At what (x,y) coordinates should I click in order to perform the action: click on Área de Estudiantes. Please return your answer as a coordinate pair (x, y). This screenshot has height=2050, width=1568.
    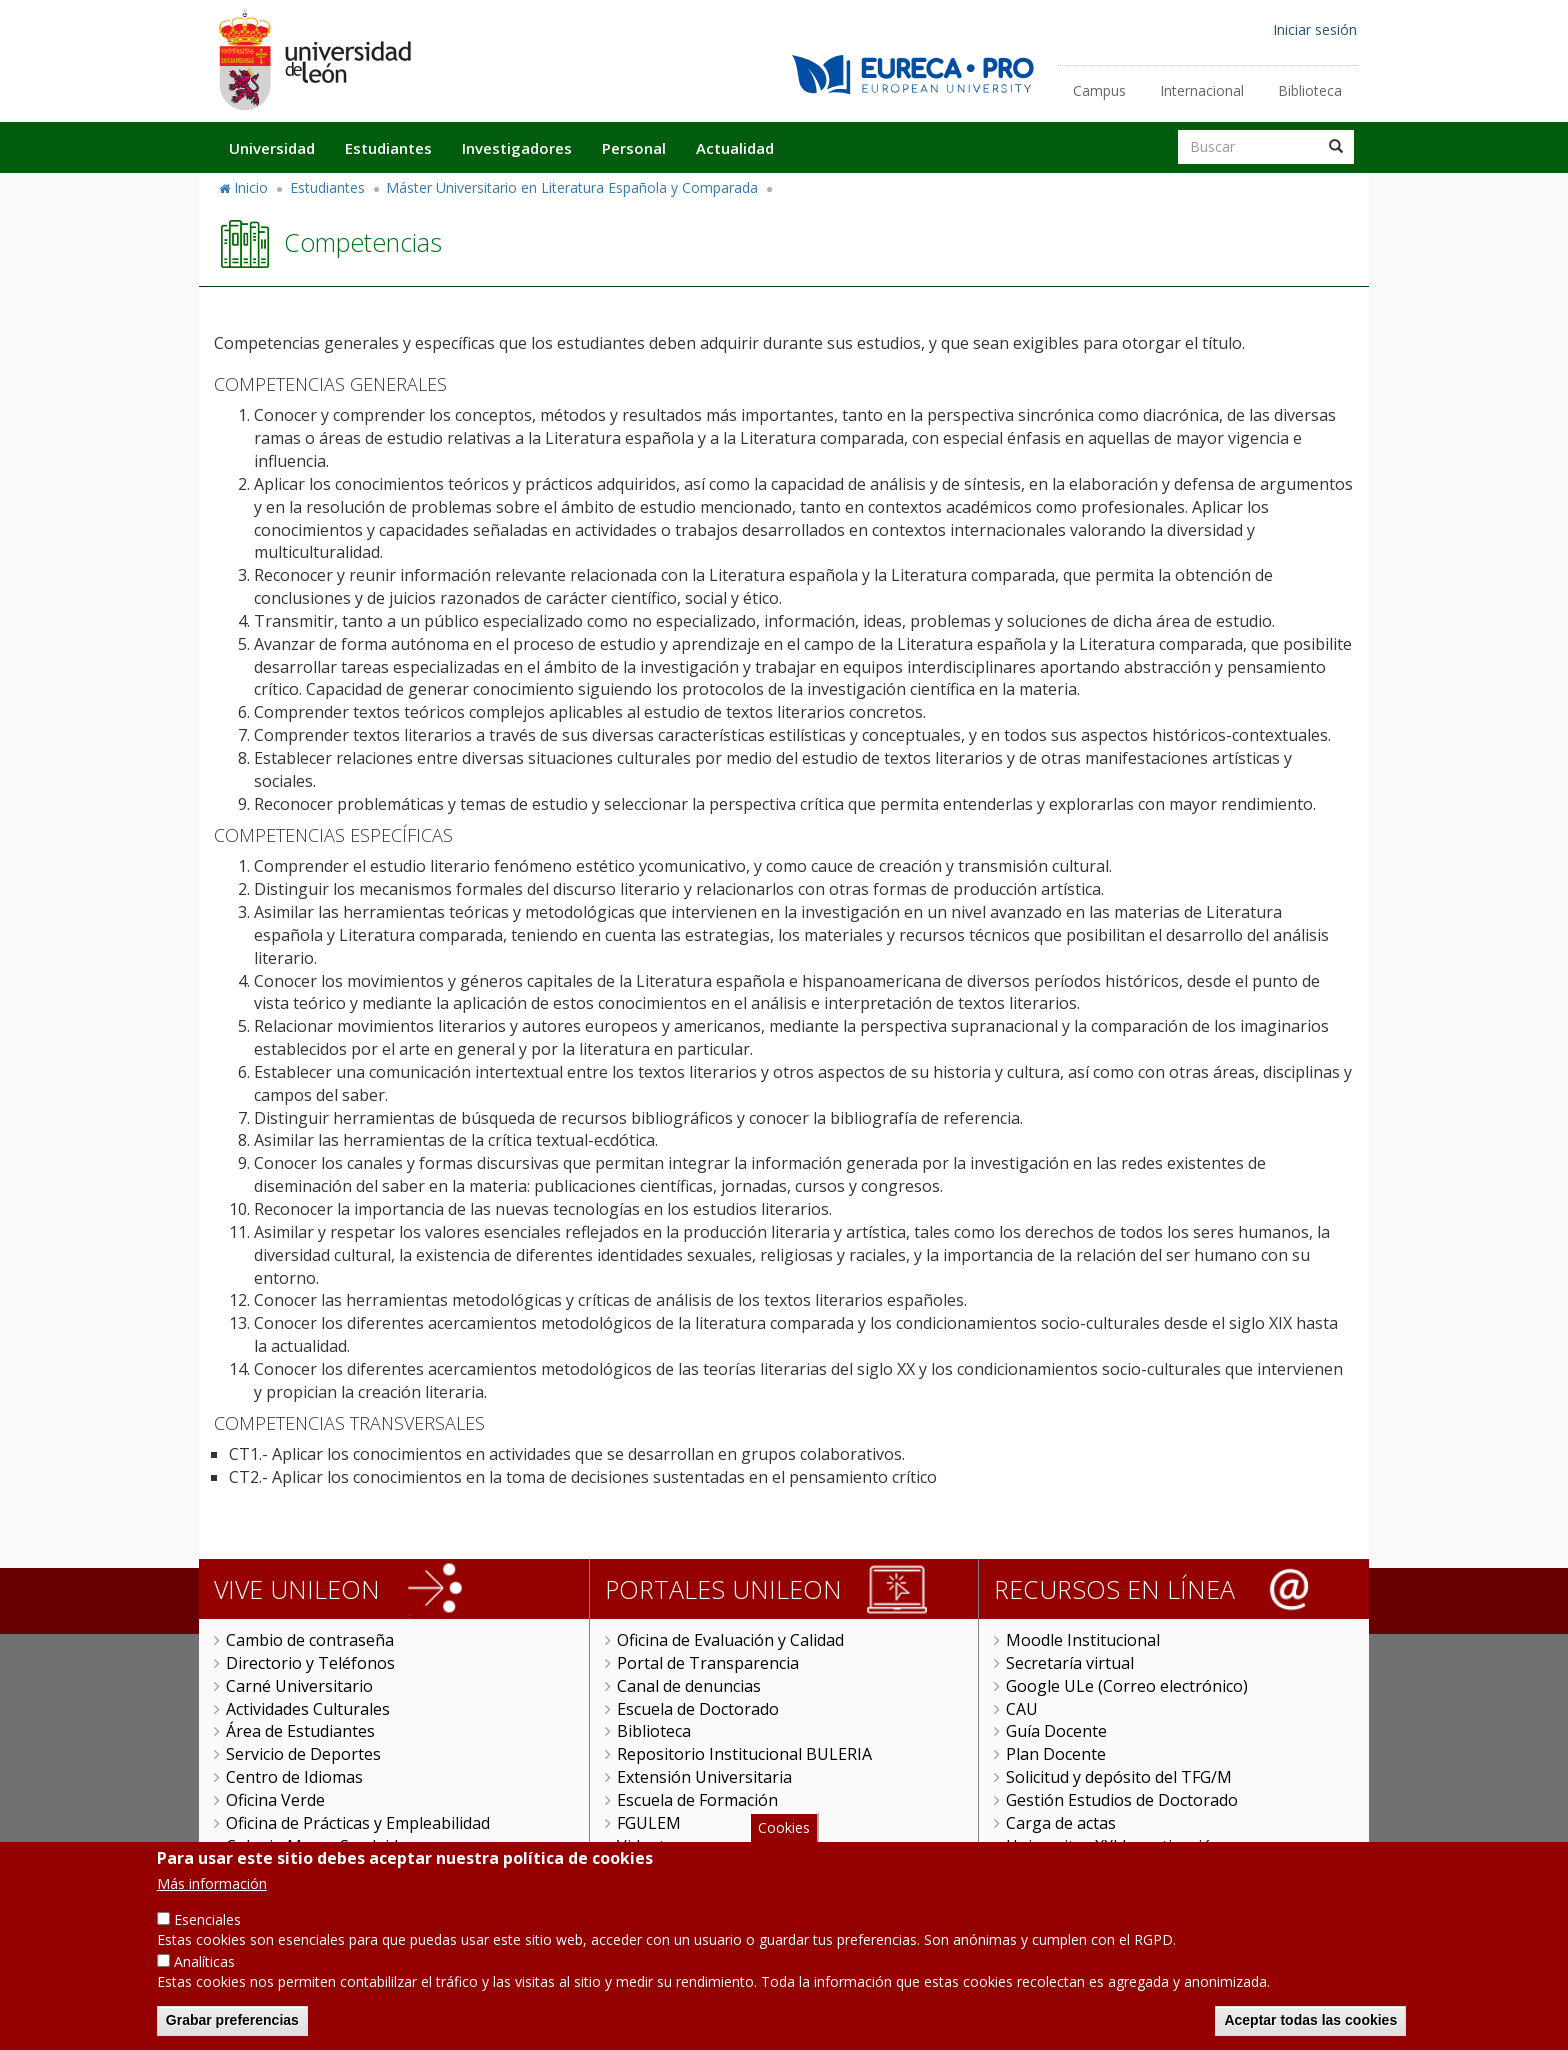
    Looking at the image, I should click on (300, 1731).